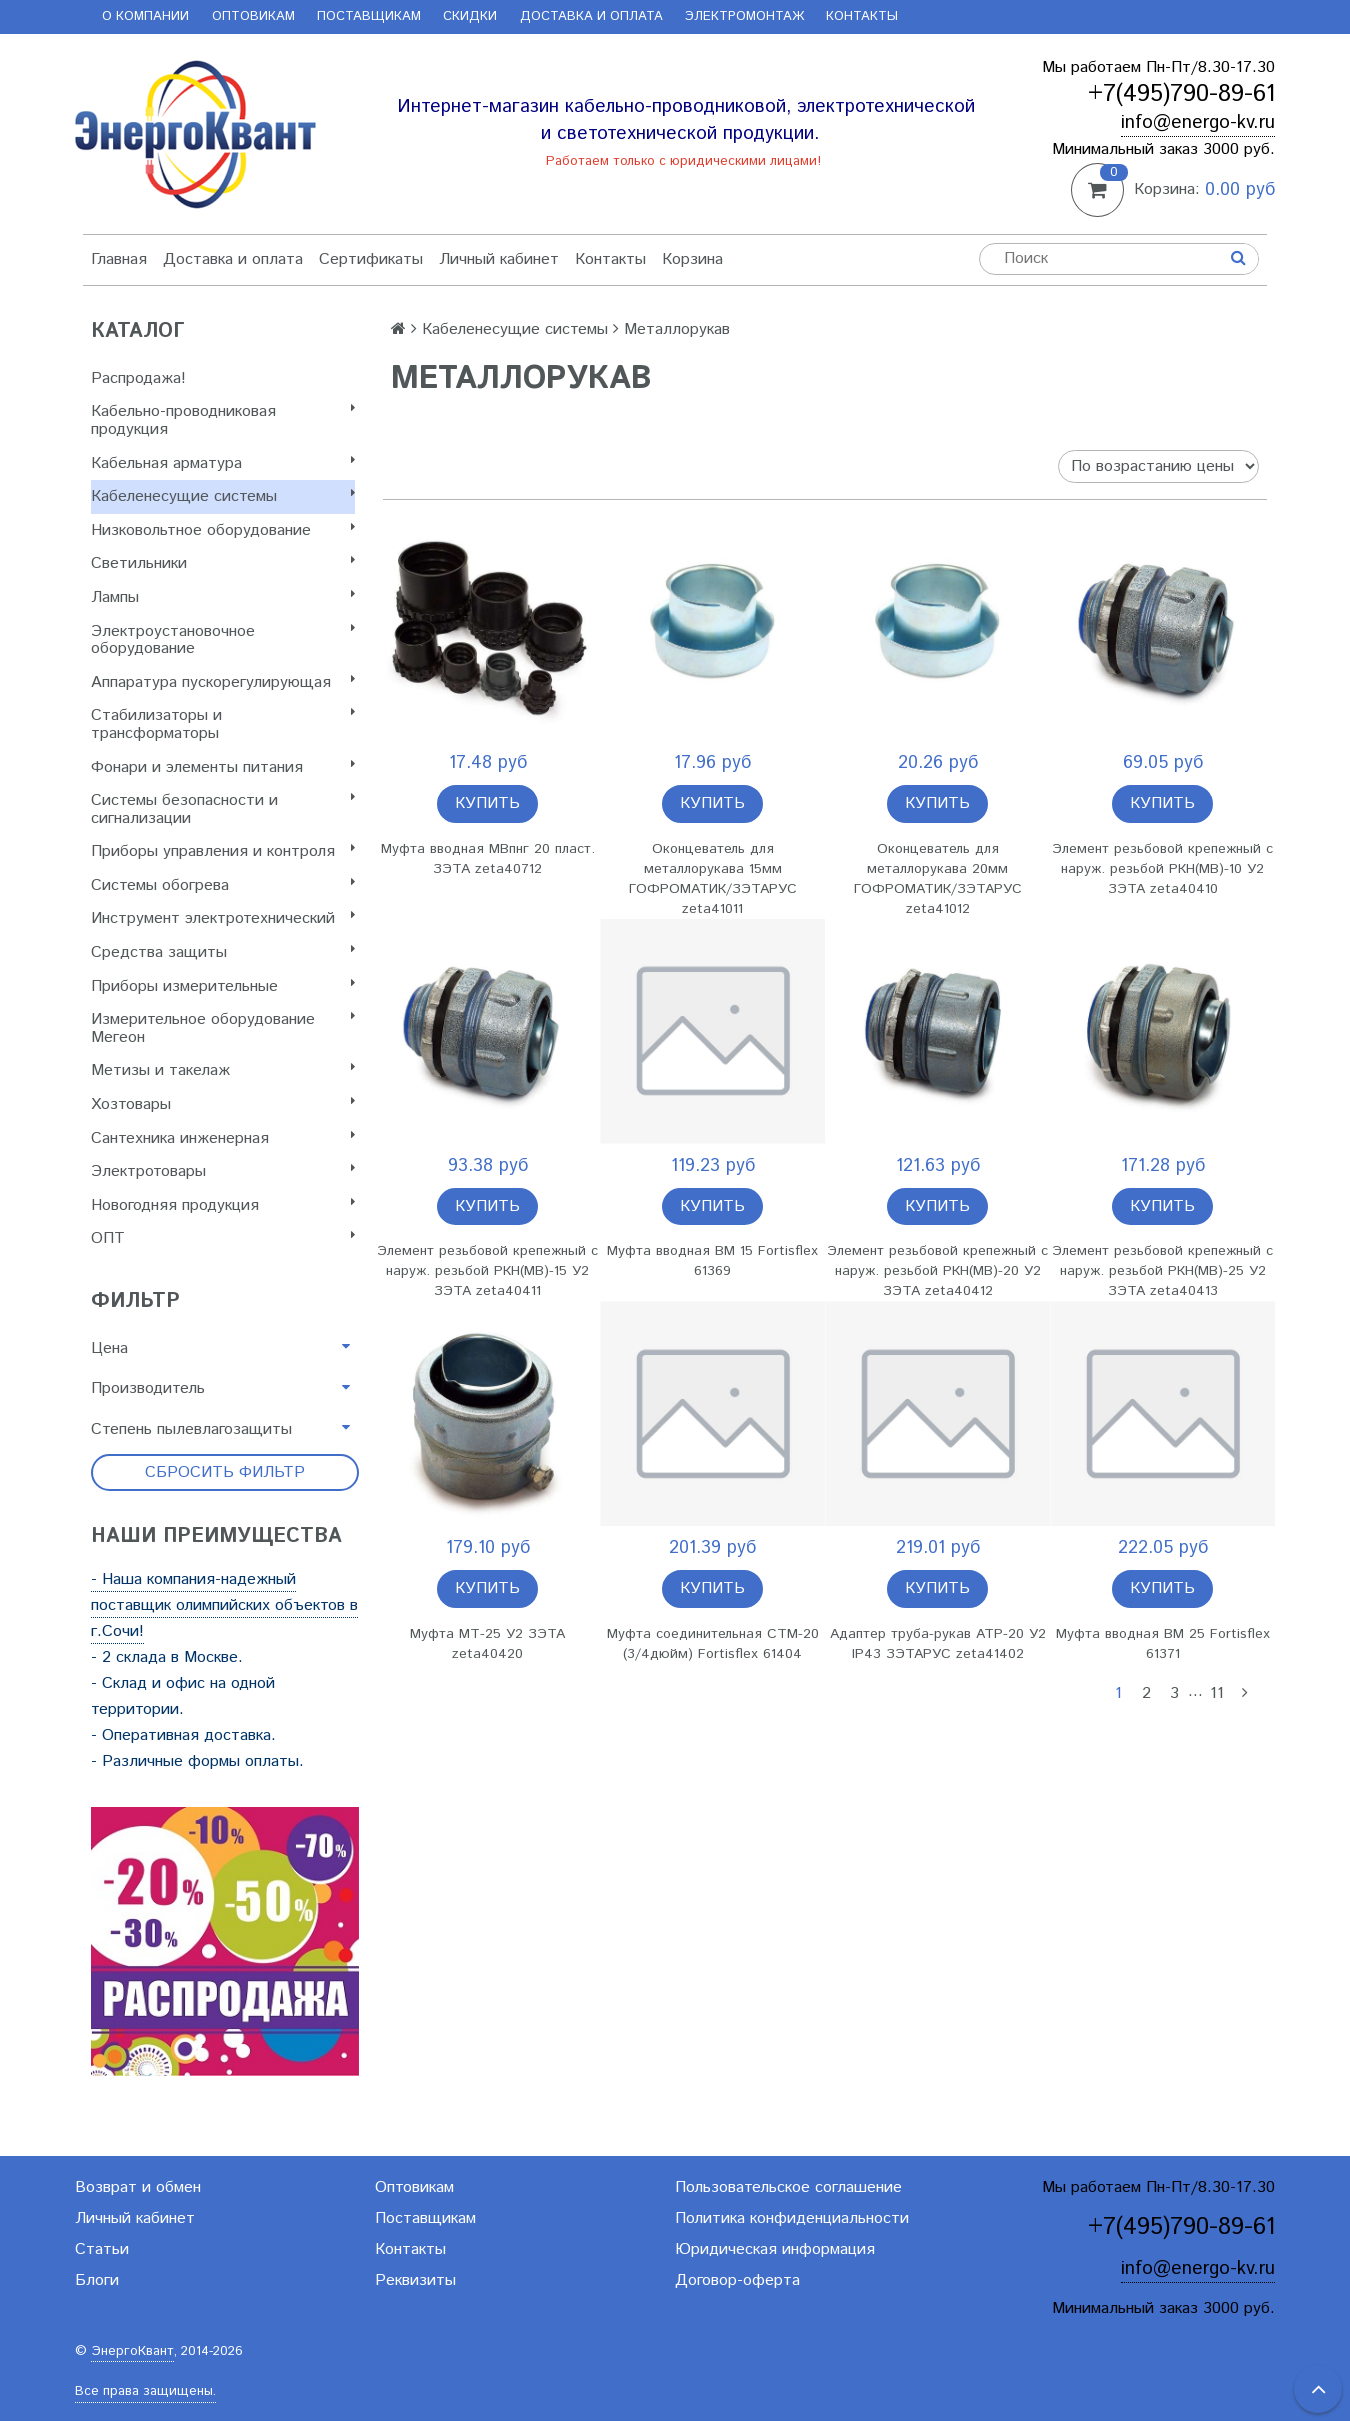 Image resolution: width=1350 pixels, height=2421 pixels. I want to click on Скидки, so click(470, 16).